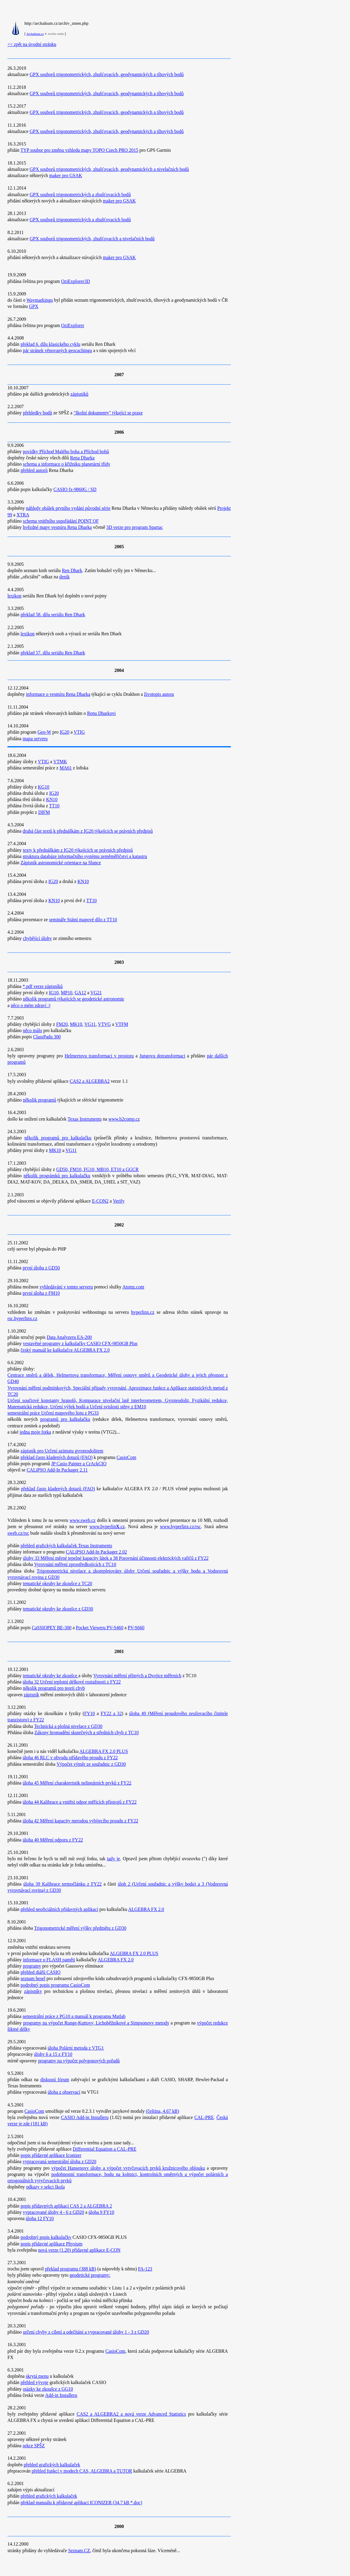 The width and height of the screenshot is (350, 2576). Describe the element at coordinates (48, 2388) in the screenshot. I see `otázky ke zkoušce z GG10` at that location.